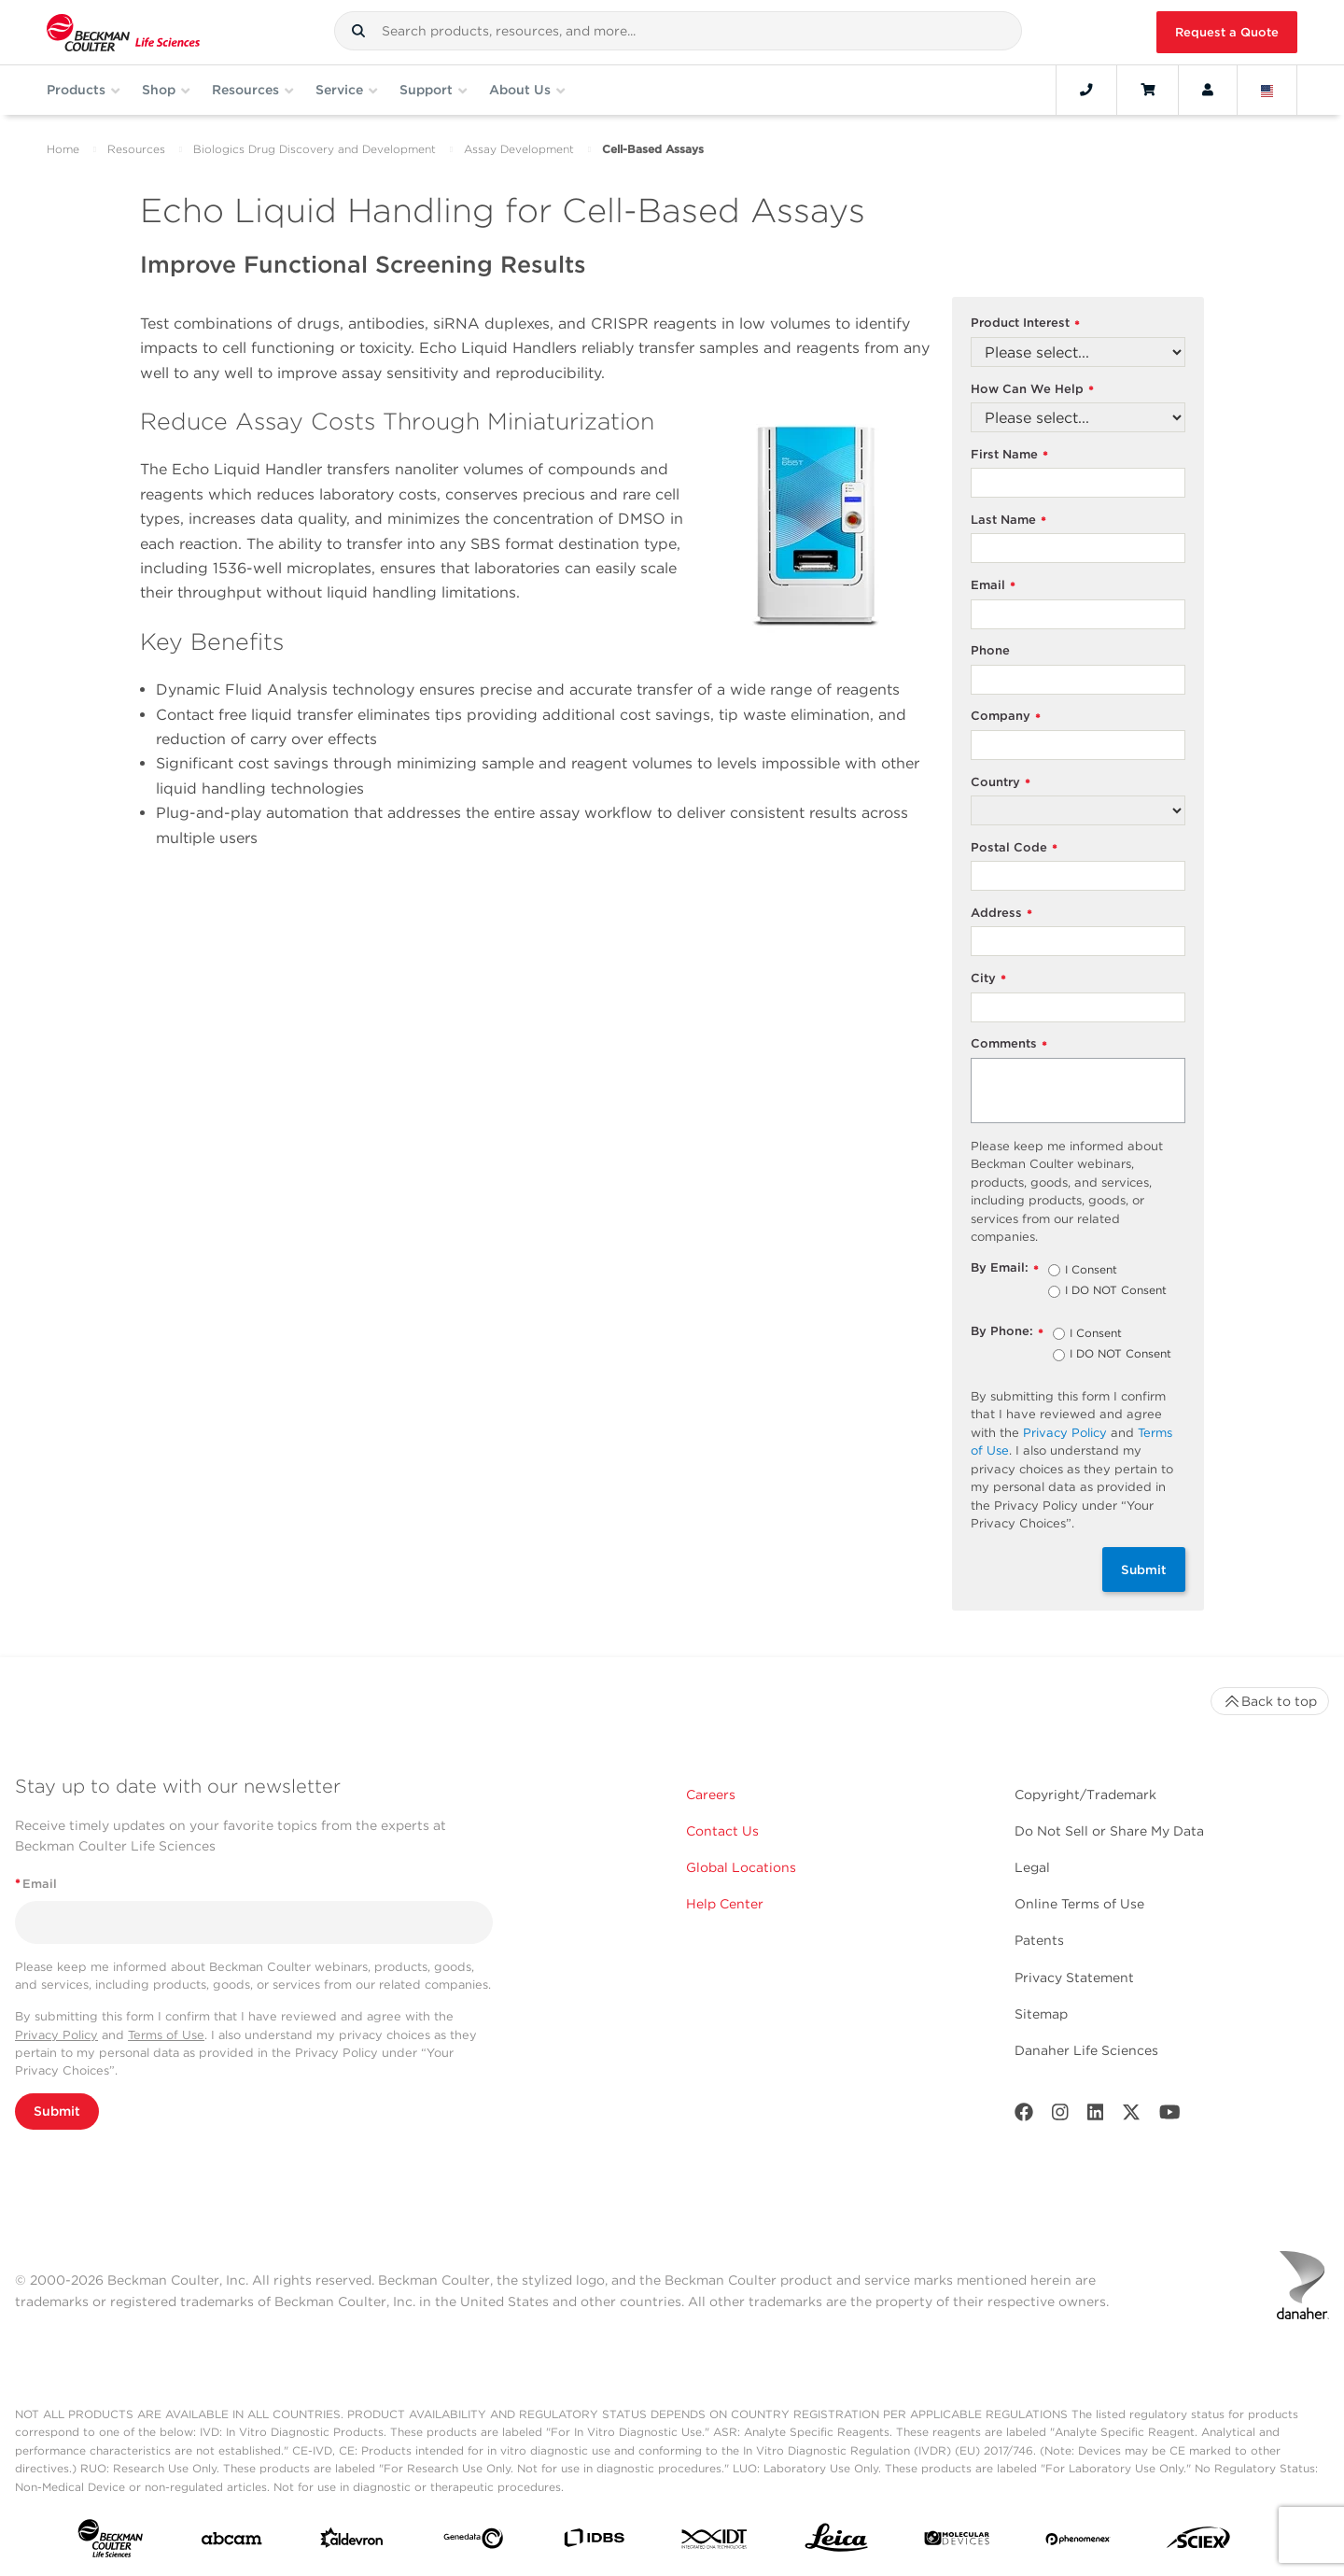  What do you see at coordinates (1267, 89) in the screenshot?
I see `[Language and Location]` at bounding box center [1267, 89].